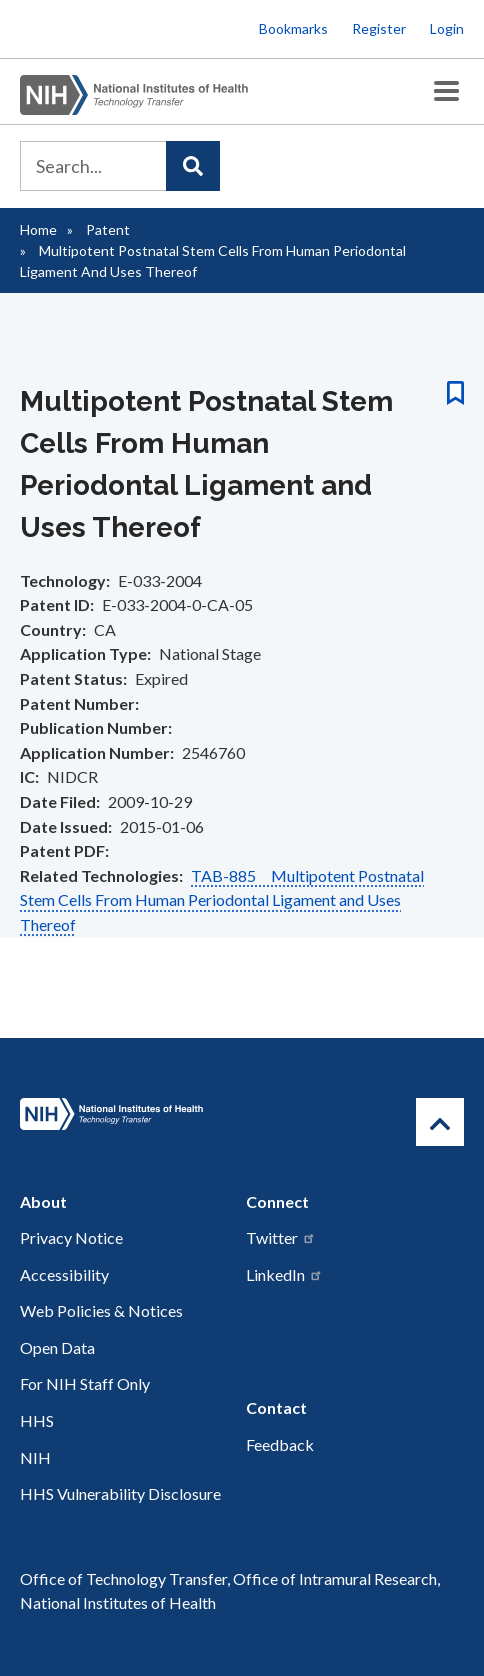  What do you see at coordinates (440, 1122) in the screenshot?
I see `[Return to Top]` at bounding box center [440, 1122].